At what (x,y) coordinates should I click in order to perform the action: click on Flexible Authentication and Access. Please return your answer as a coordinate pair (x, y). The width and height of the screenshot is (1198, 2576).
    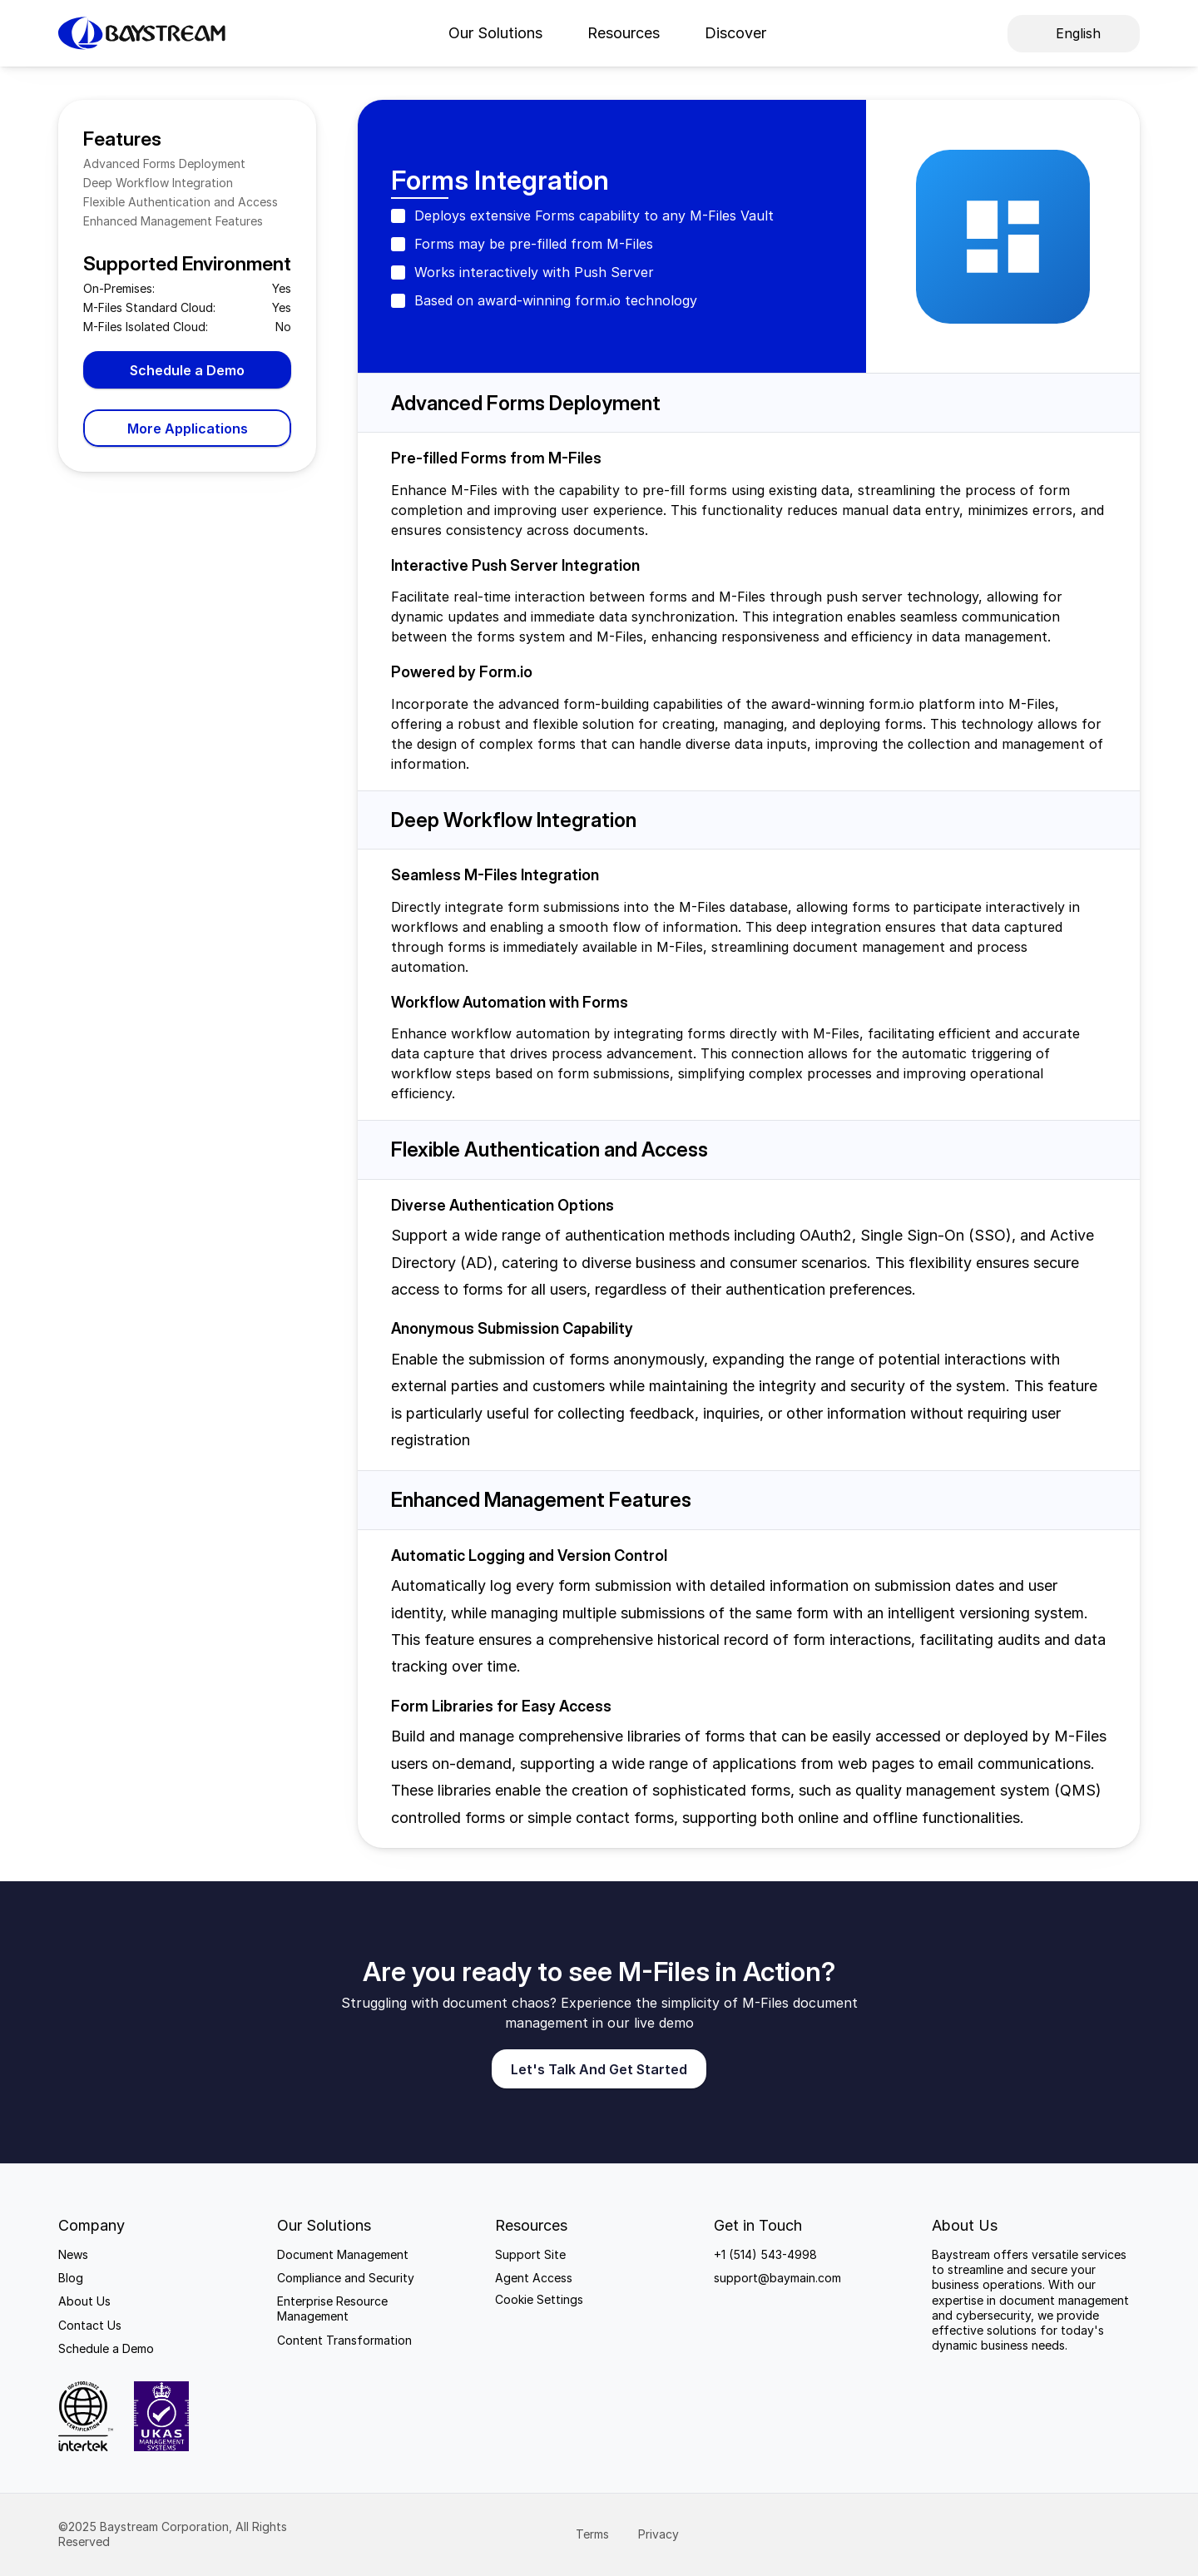
    Looking at the image, I should click on (180, 202).